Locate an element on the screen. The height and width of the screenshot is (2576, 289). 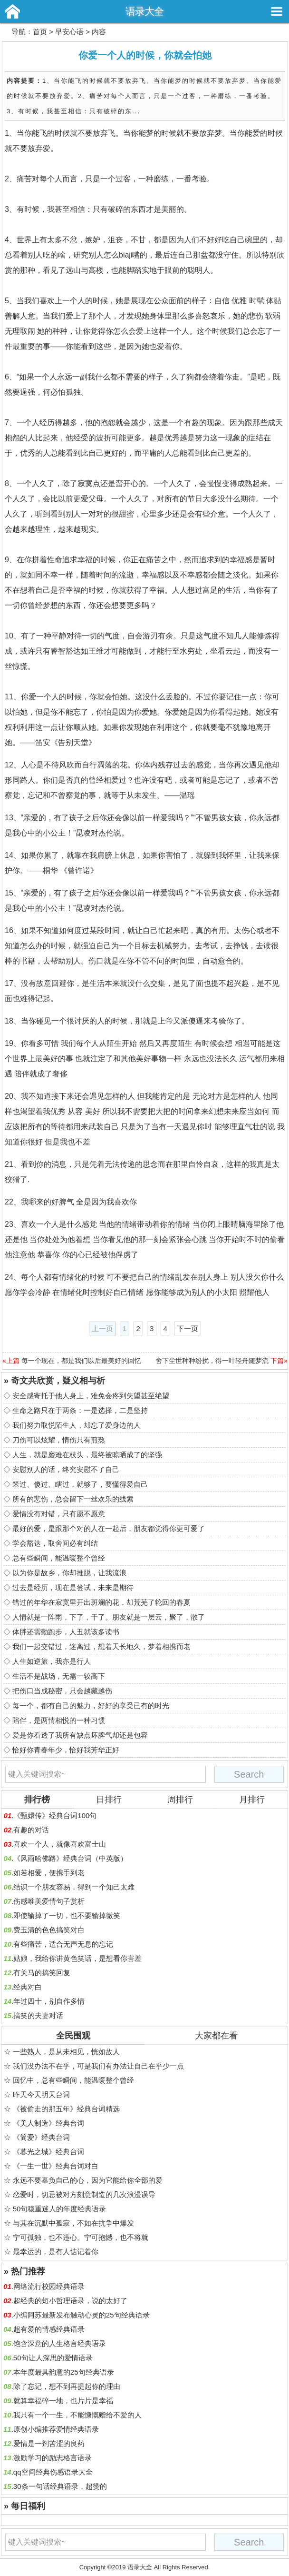
《甄嬛传》经典台词100句 is located at coordinates (54, 1815).